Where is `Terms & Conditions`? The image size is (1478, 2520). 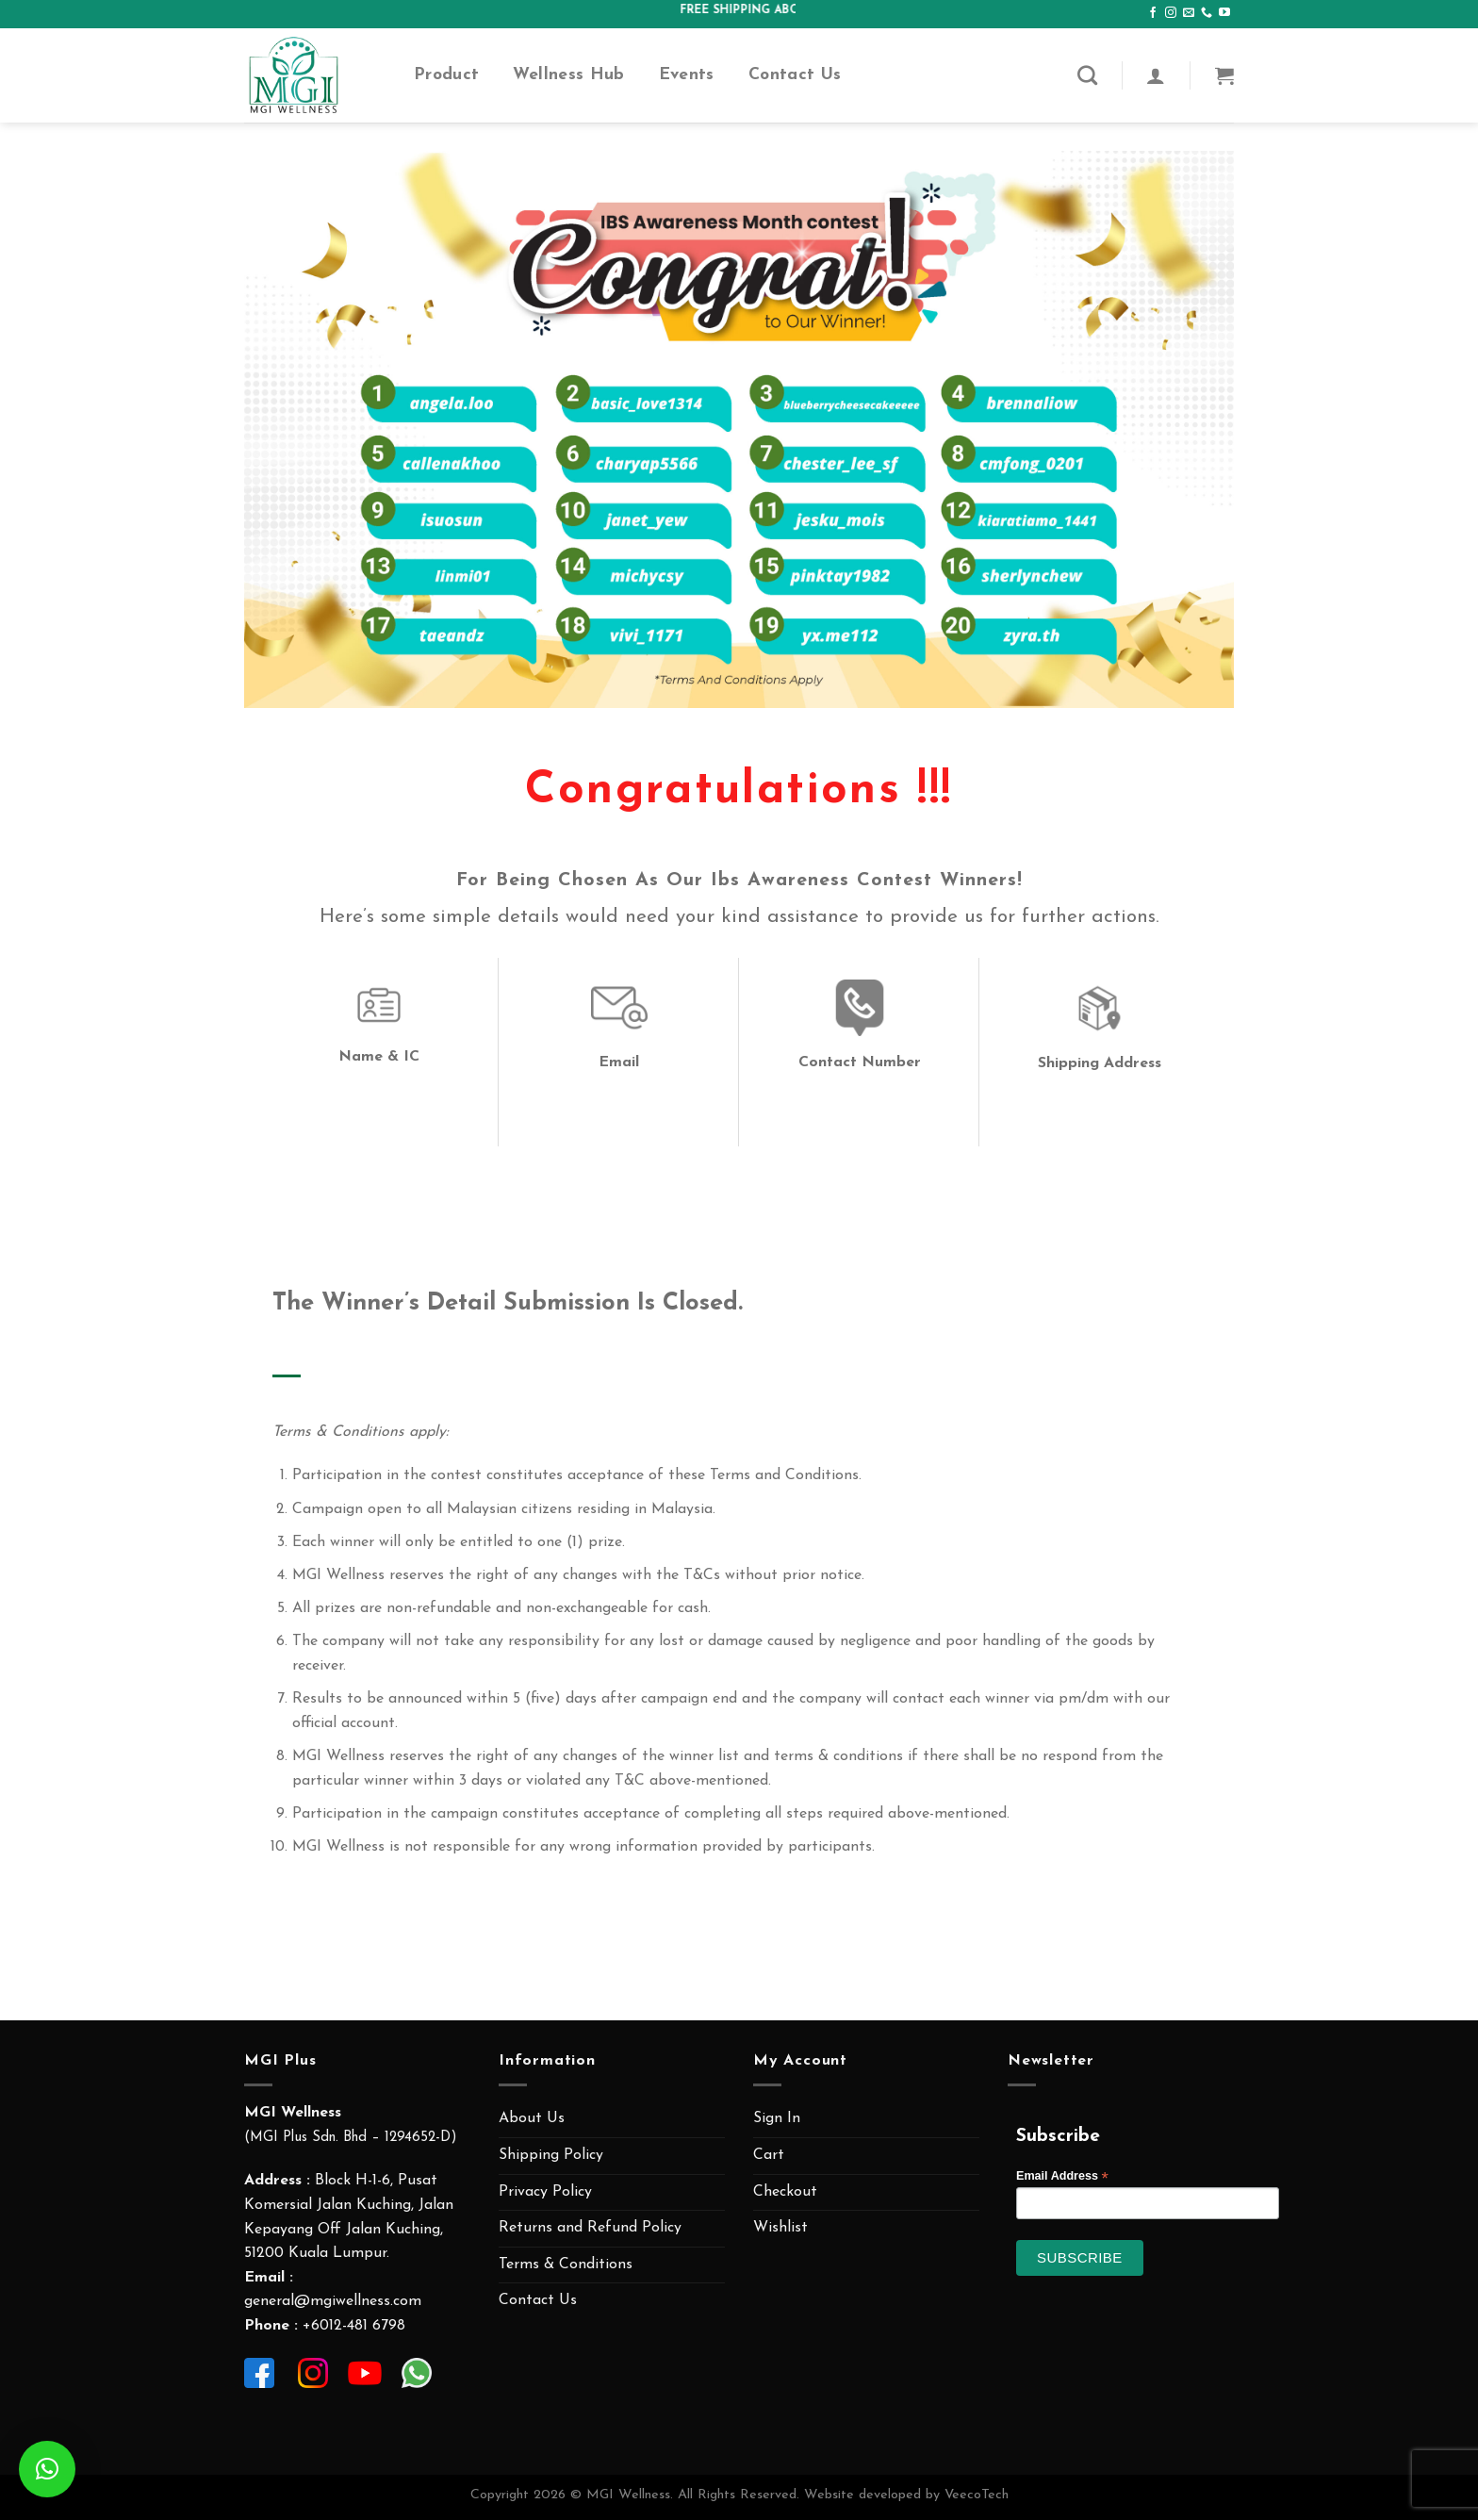
Terms & Conditions is located at coordinates (565, 2264).